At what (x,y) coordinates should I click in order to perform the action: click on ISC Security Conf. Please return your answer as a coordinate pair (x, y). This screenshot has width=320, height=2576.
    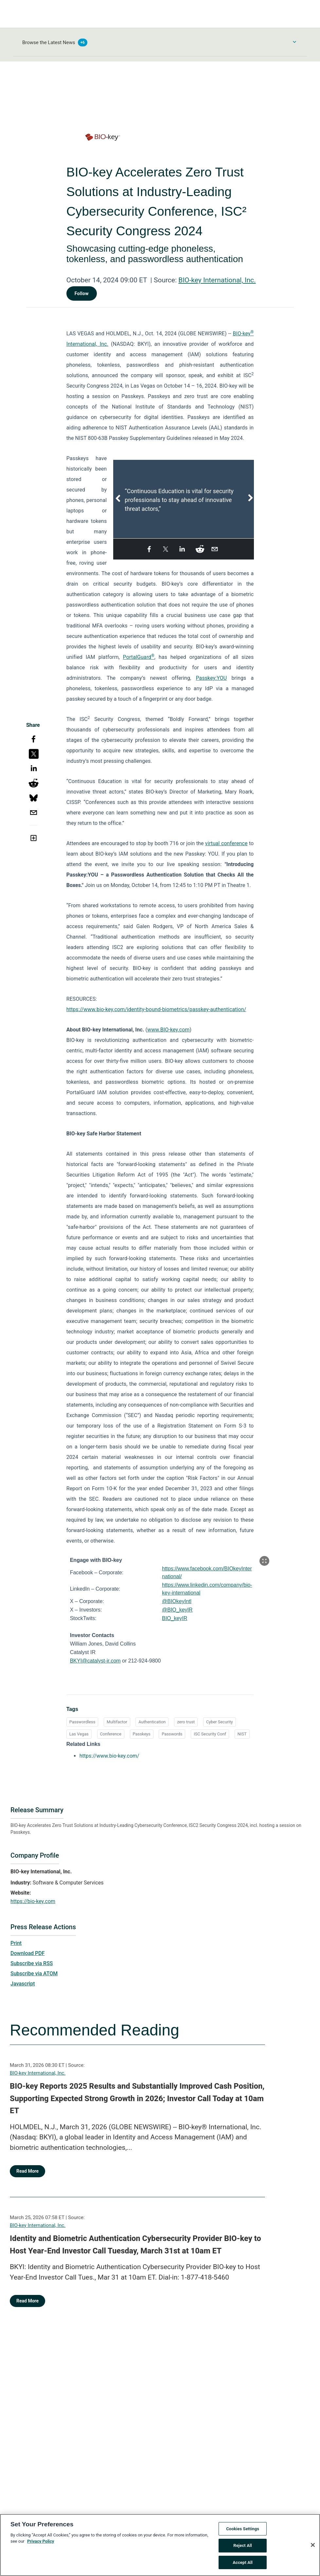
    Looking at the image, I should click on (210, 1733).